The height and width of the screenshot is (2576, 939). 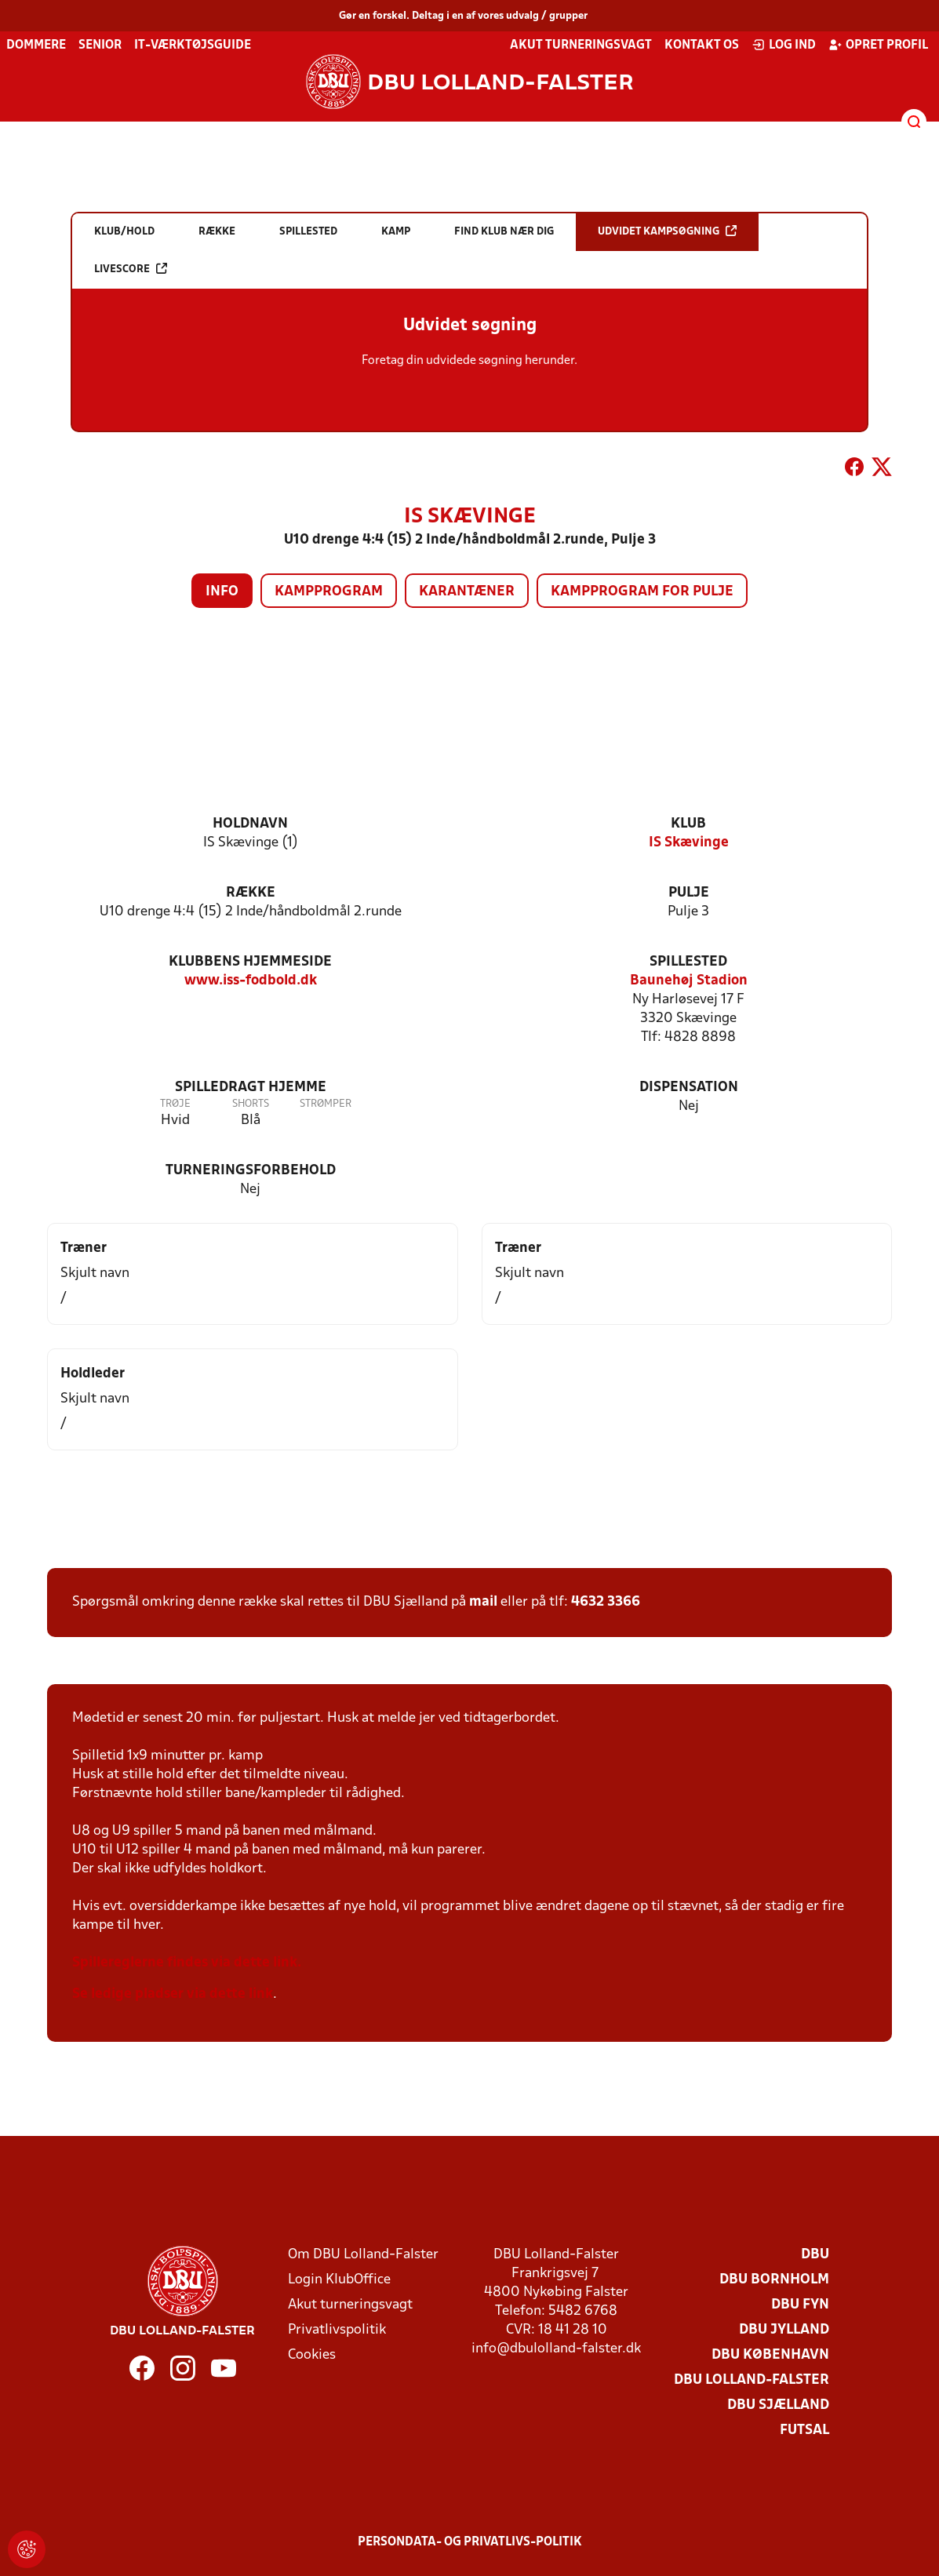 I want to click on DBU Bornholm, so click(x=774, y=2280).